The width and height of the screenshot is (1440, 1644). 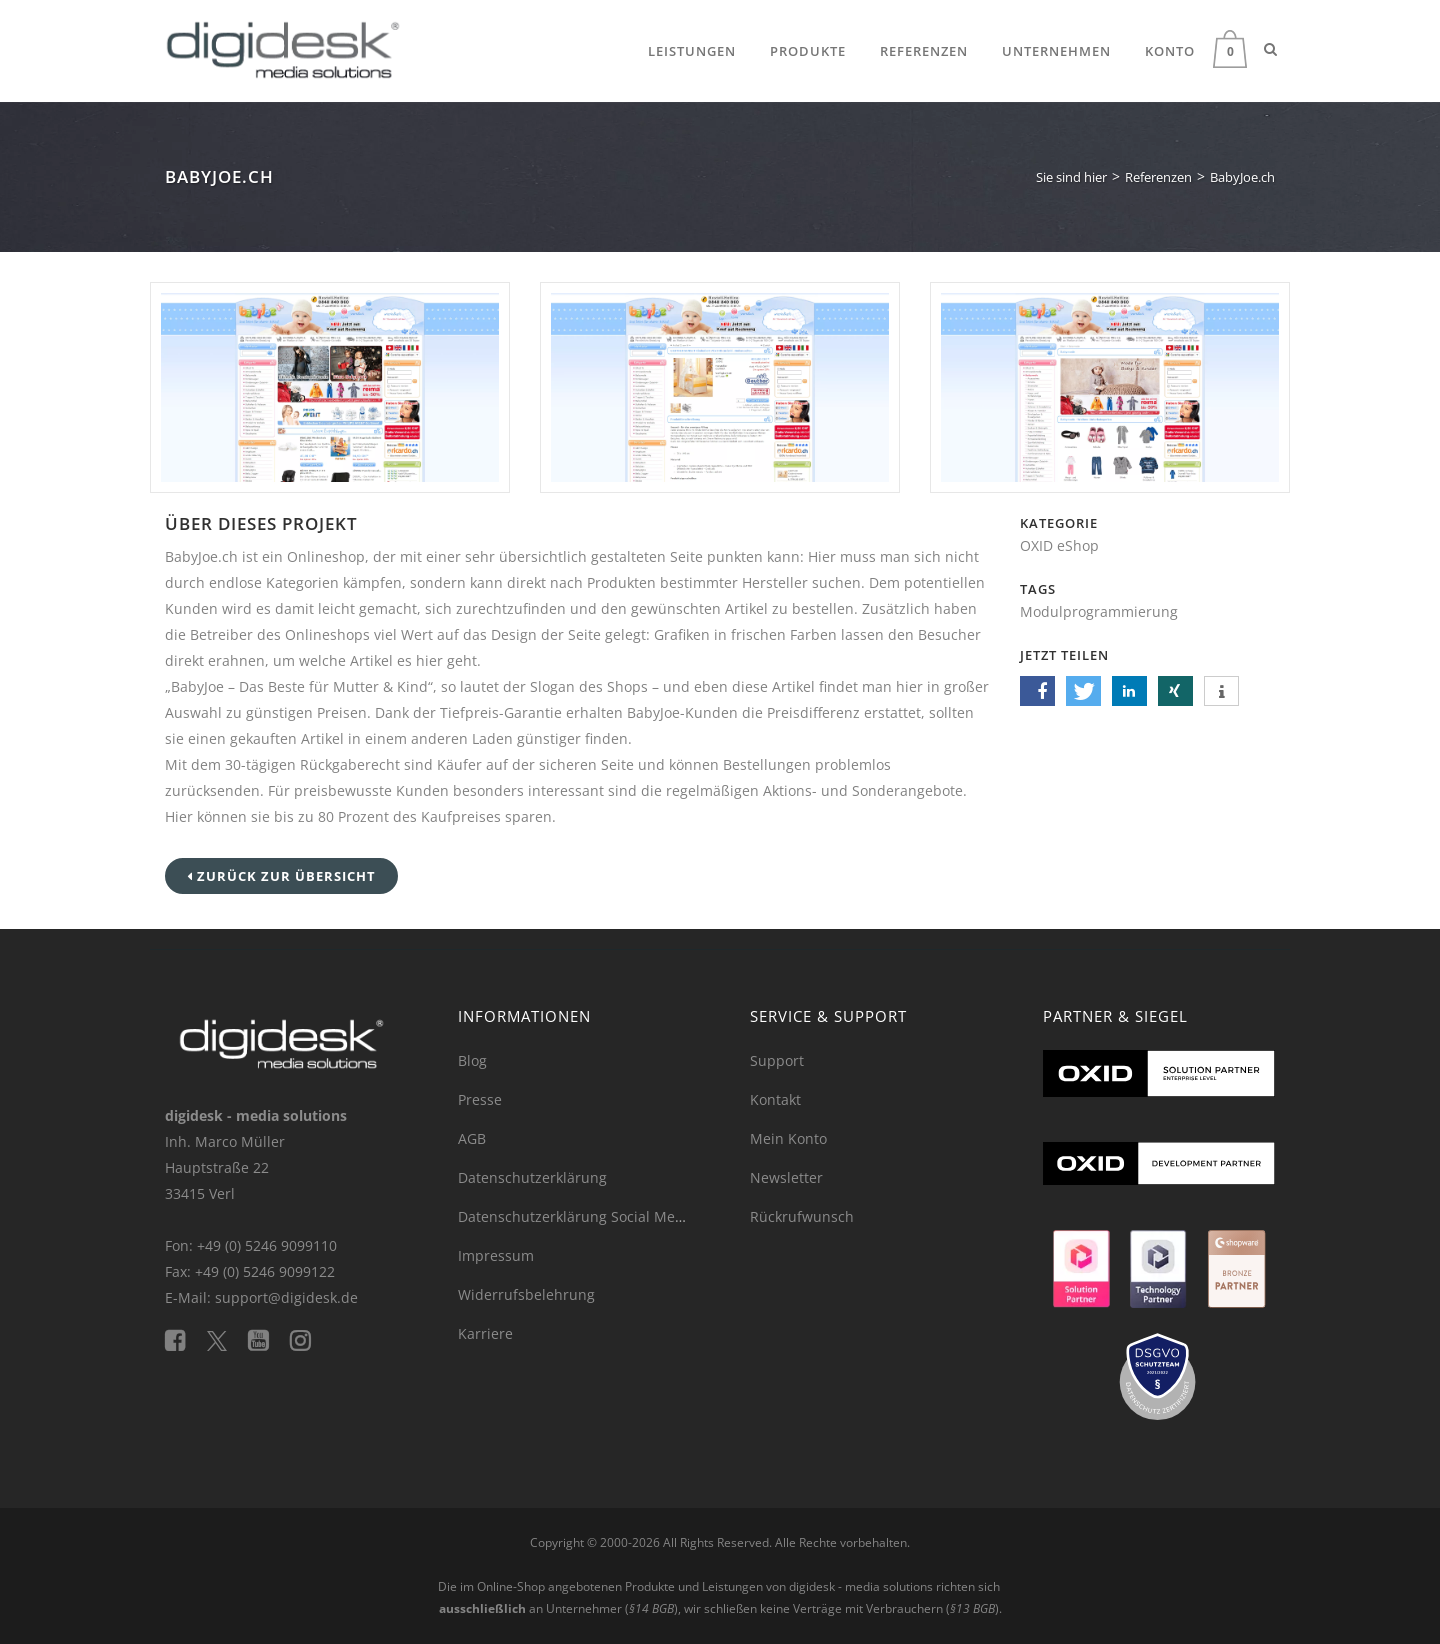 I want to click on Referenzen, so click(x=924, y=51).